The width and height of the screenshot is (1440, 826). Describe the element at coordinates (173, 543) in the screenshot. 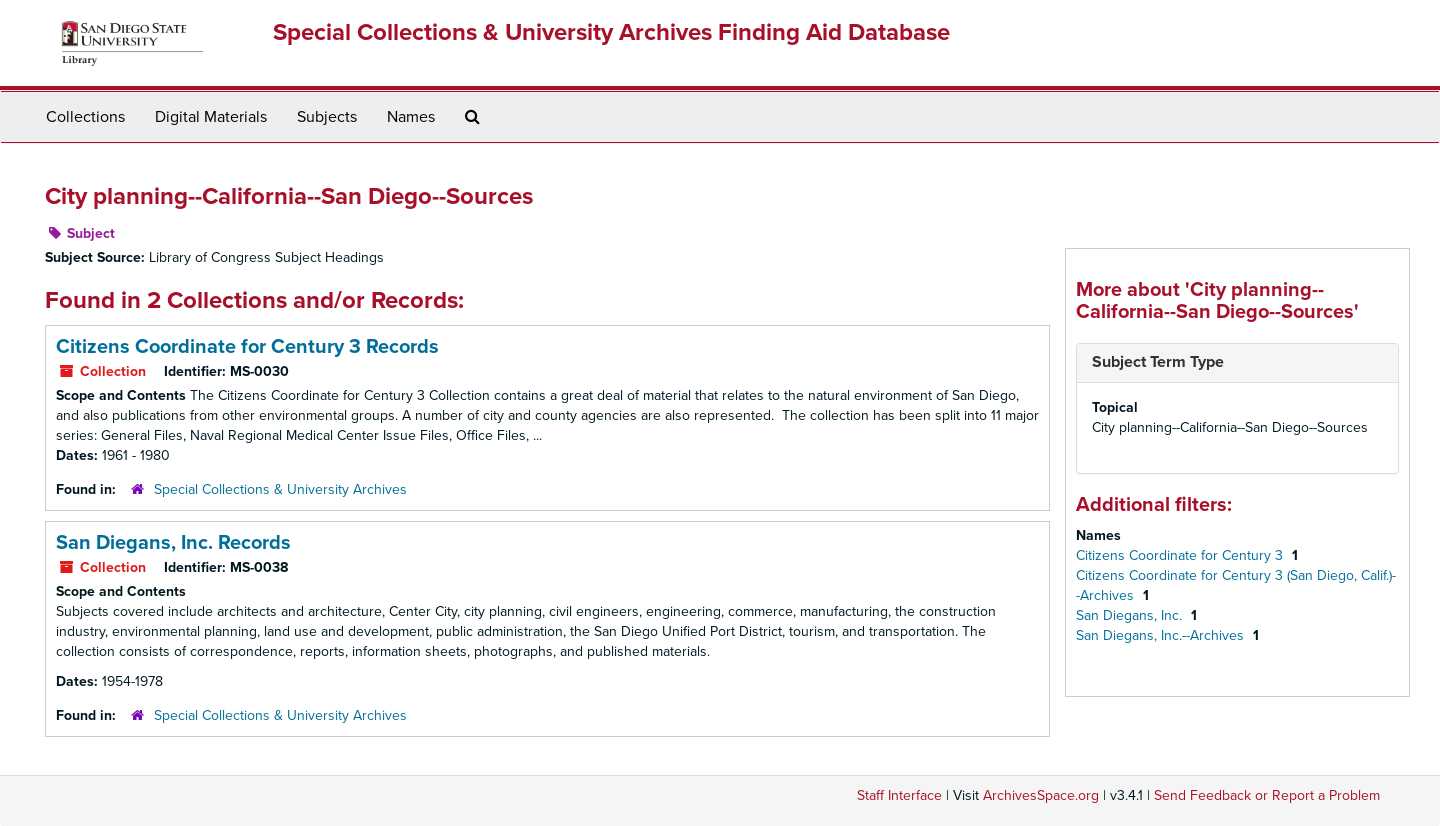

I see `San Diegans, Inc. Records` at that location.